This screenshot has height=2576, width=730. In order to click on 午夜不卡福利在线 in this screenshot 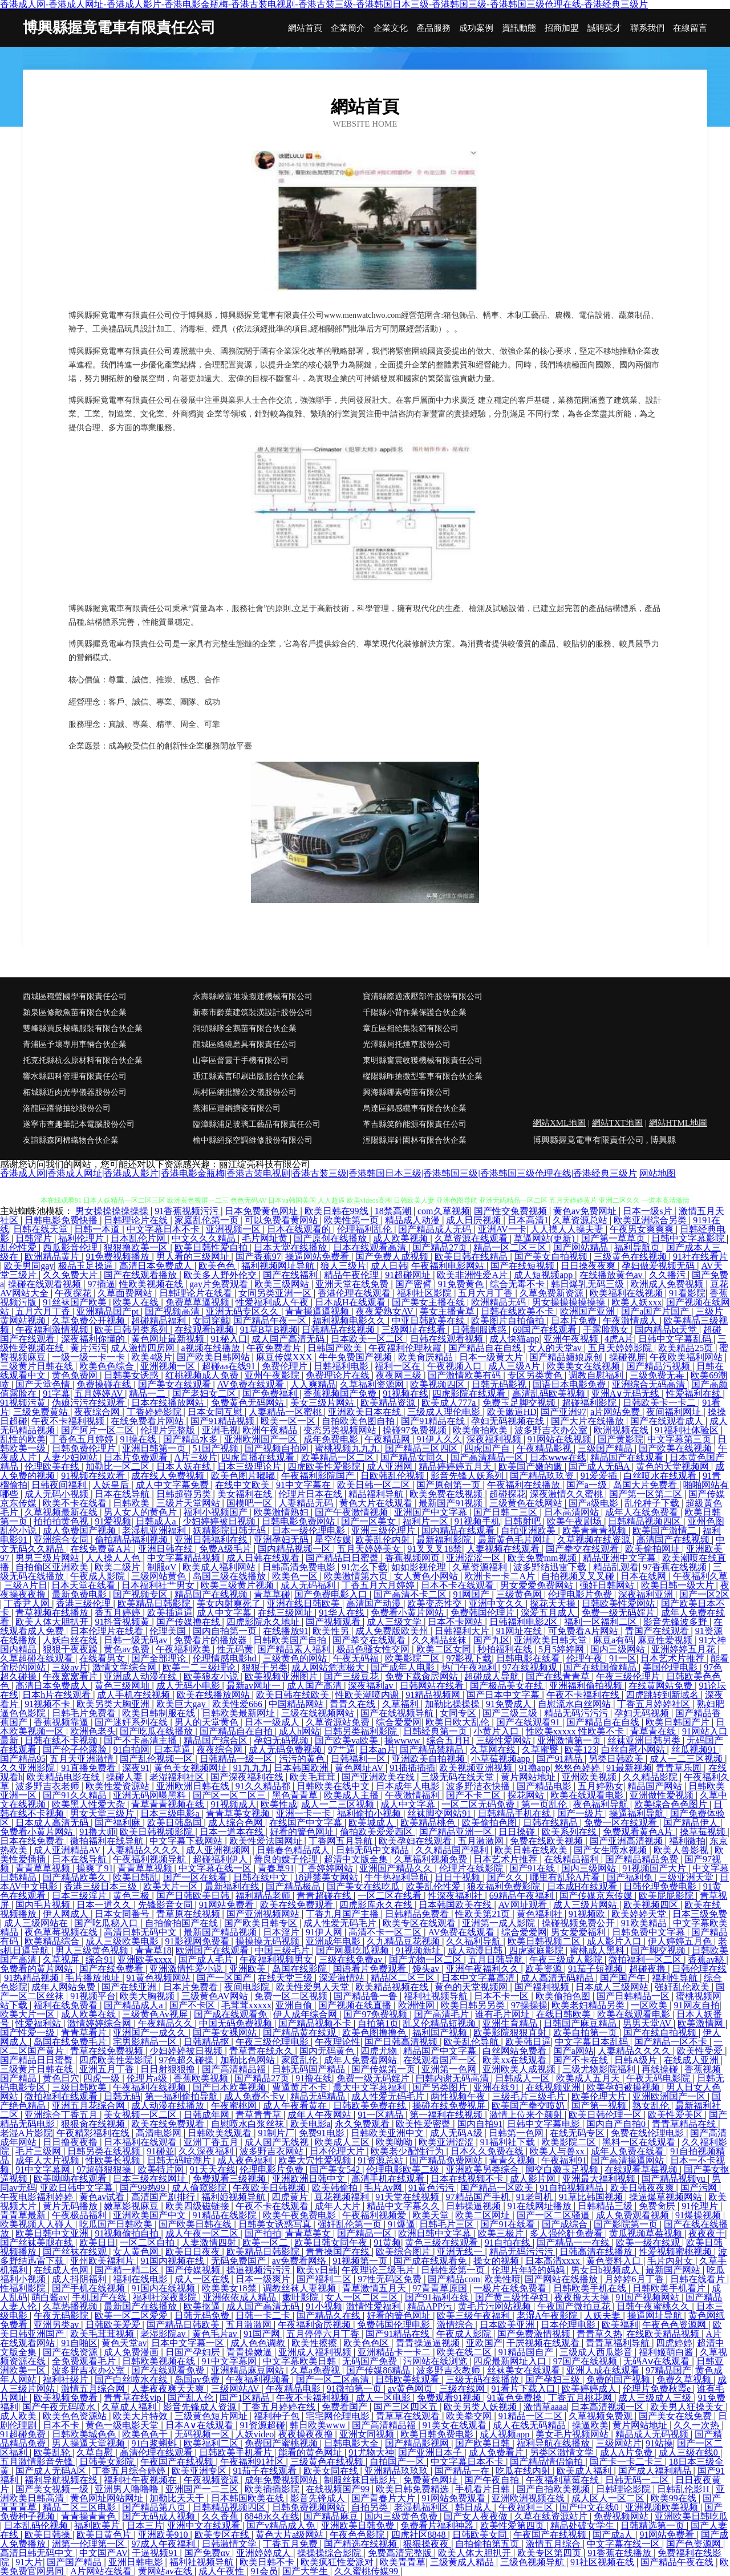, I will do `click(584, 1695)`.